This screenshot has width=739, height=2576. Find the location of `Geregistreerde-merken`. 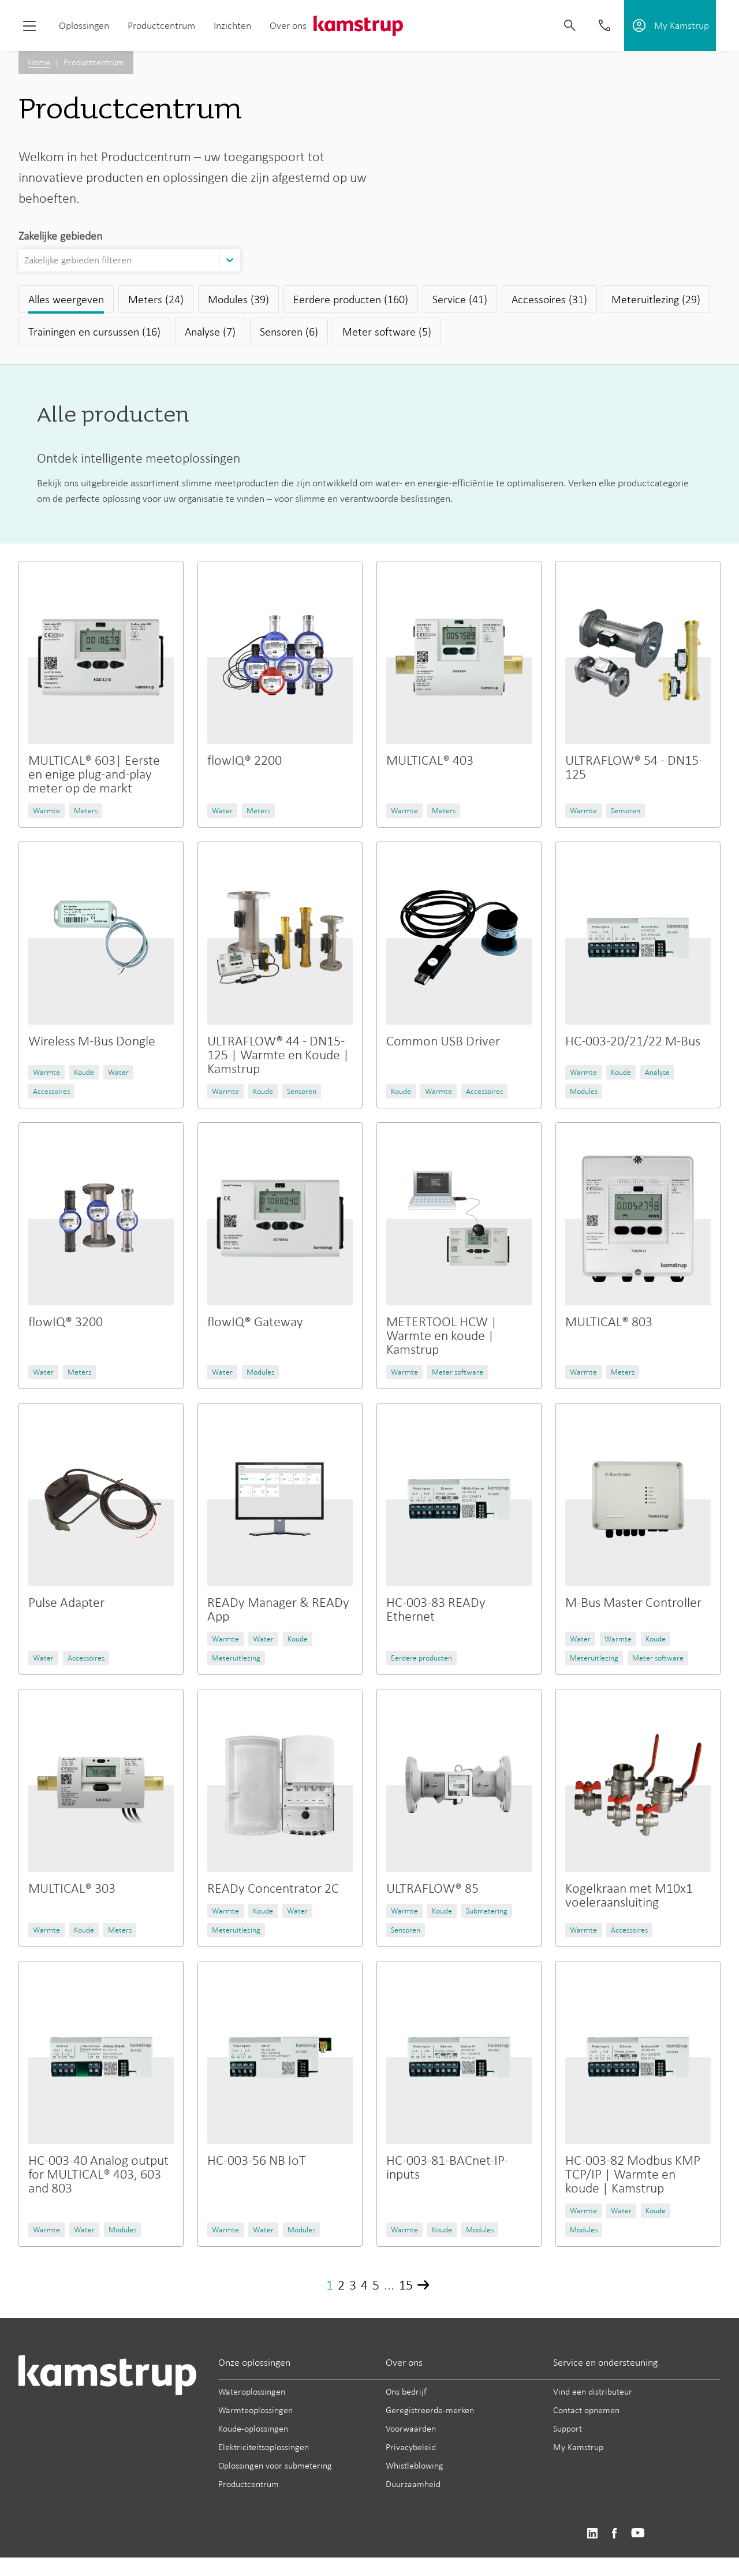

Geregistreerde-merken is located at coordinates (430, 2409).